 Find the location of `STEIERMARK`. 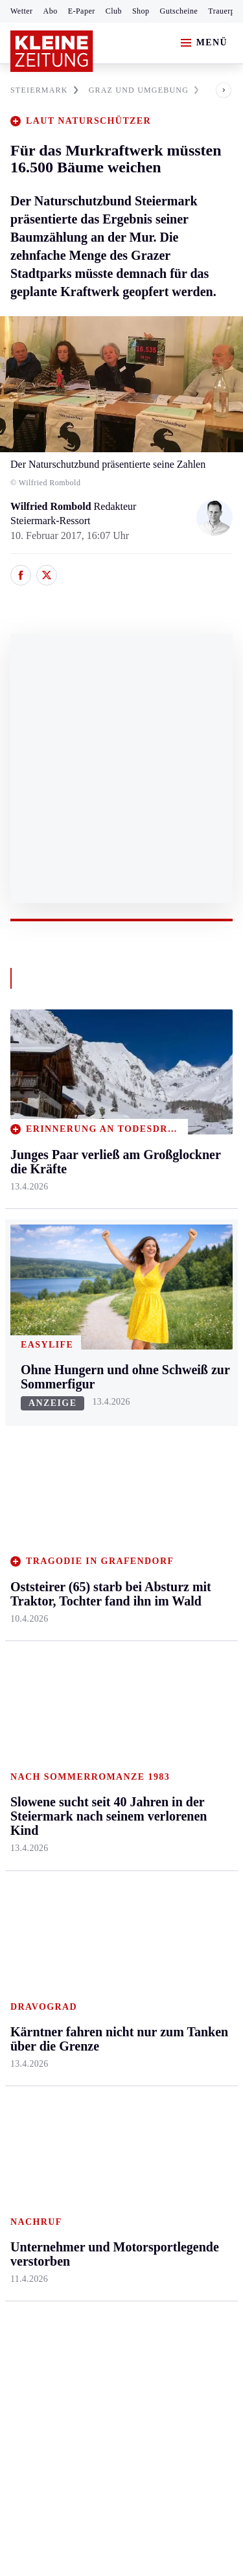

STEIERMARK is located at coordinates (44, 90).